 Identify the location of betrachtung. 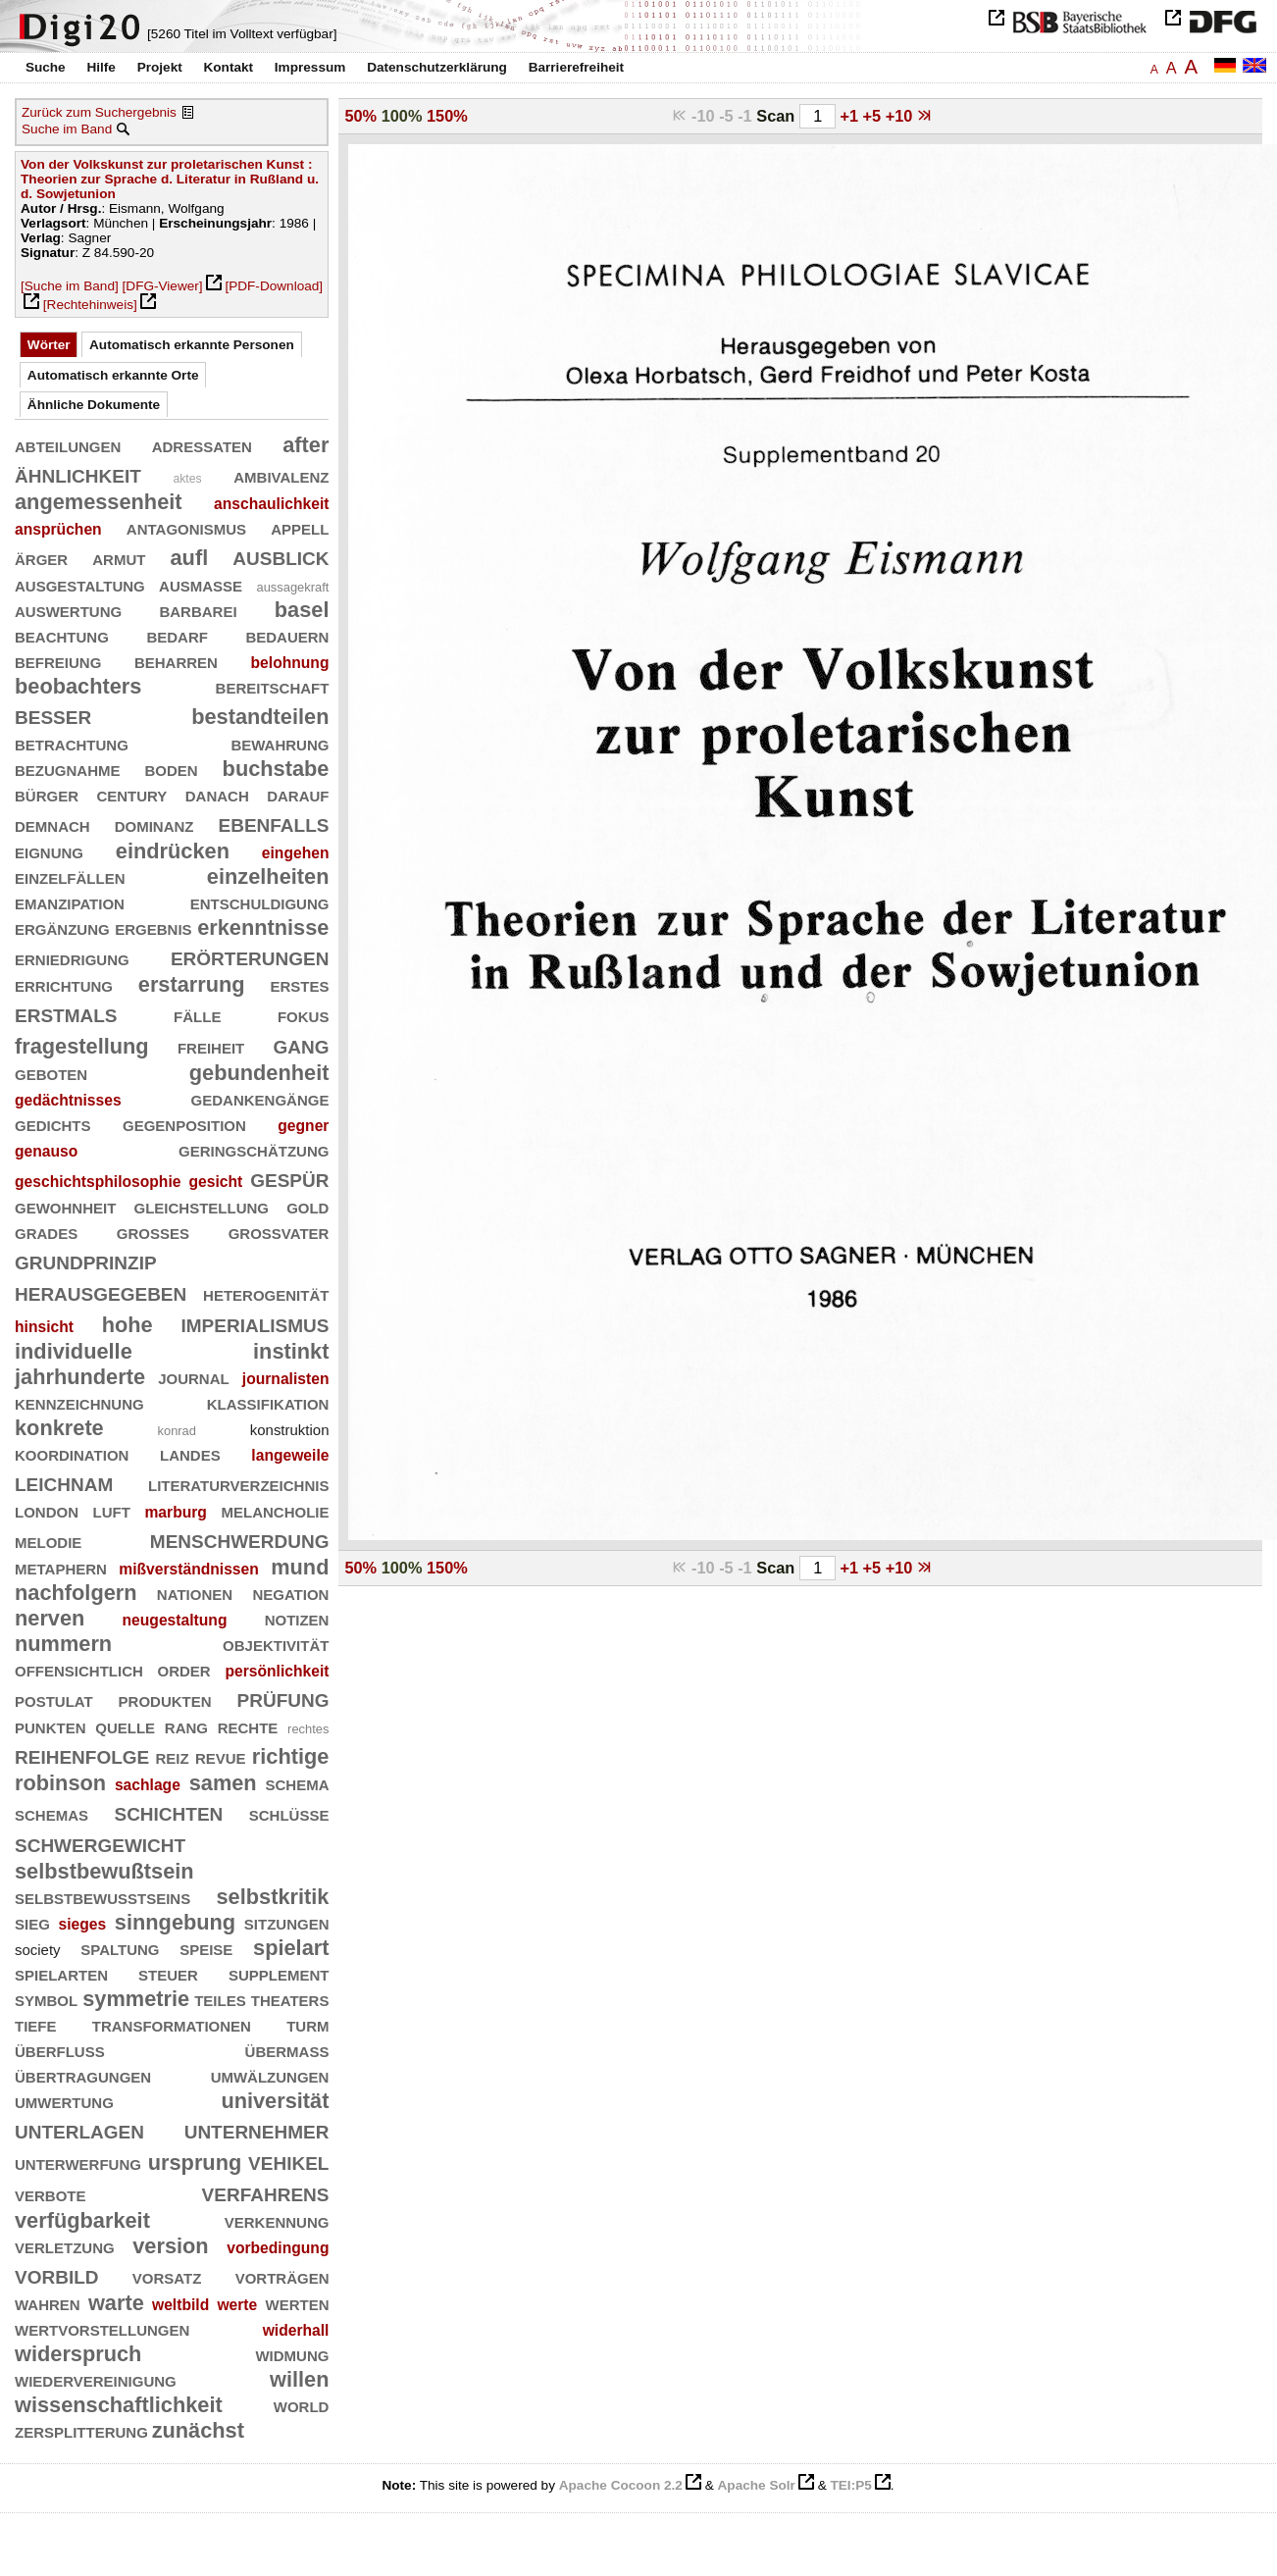
(71, 743).